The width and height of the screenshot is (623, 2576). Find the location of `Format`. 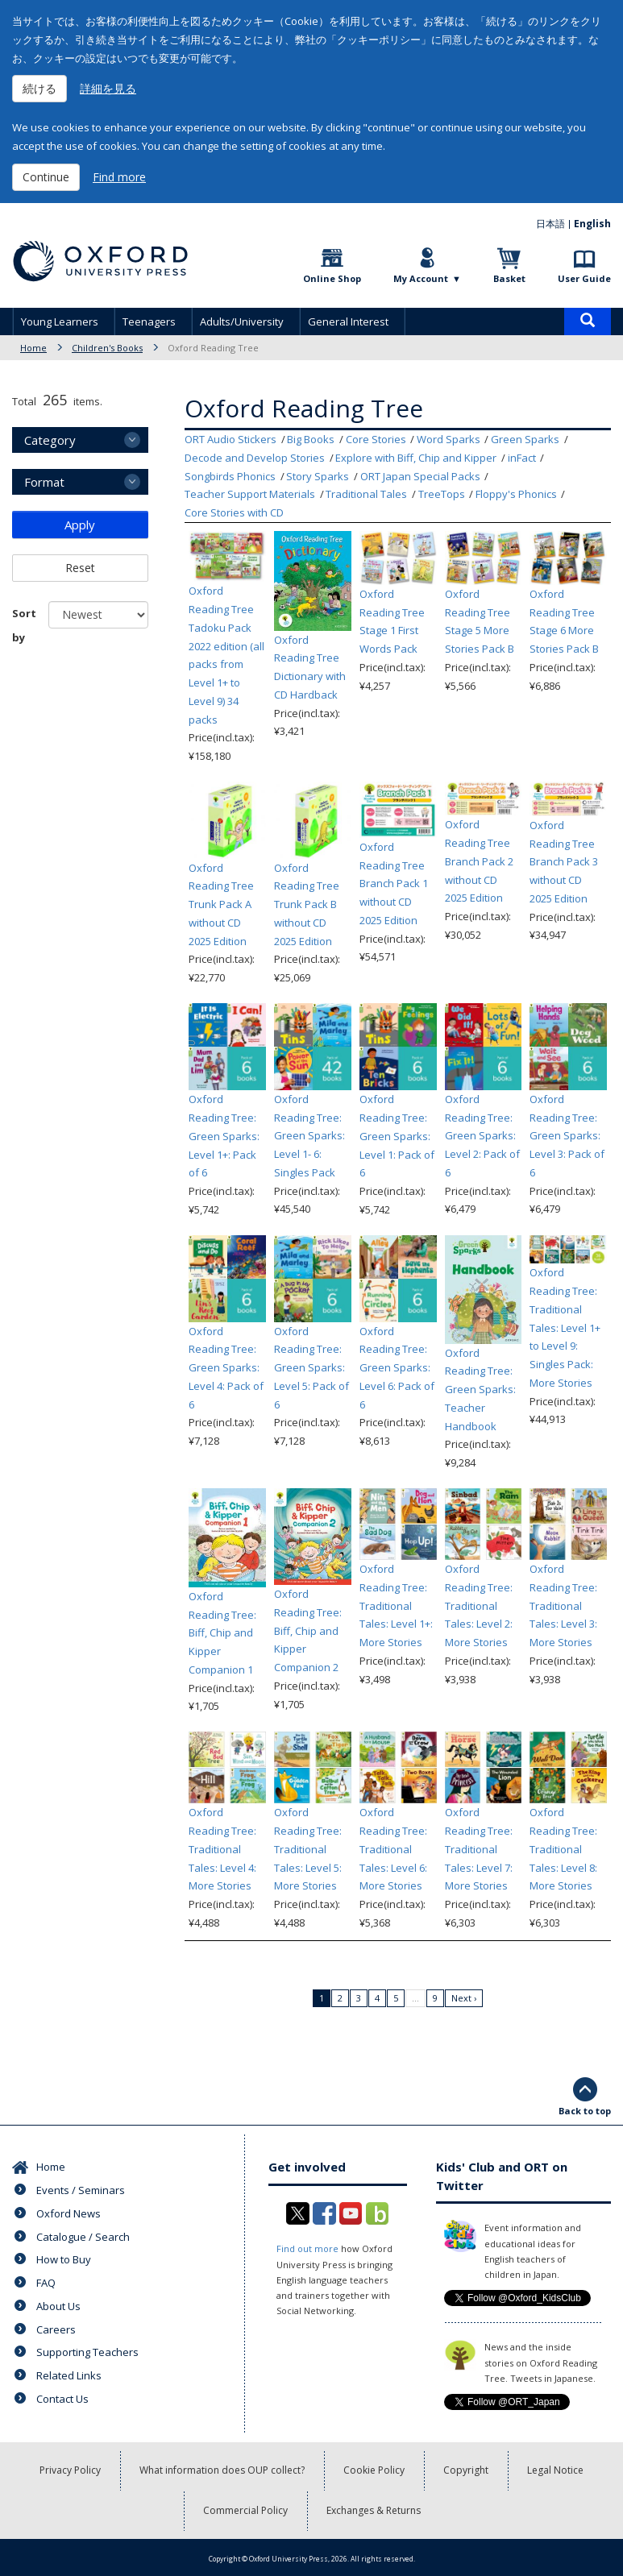

Format is located at coordinates (44, 482).